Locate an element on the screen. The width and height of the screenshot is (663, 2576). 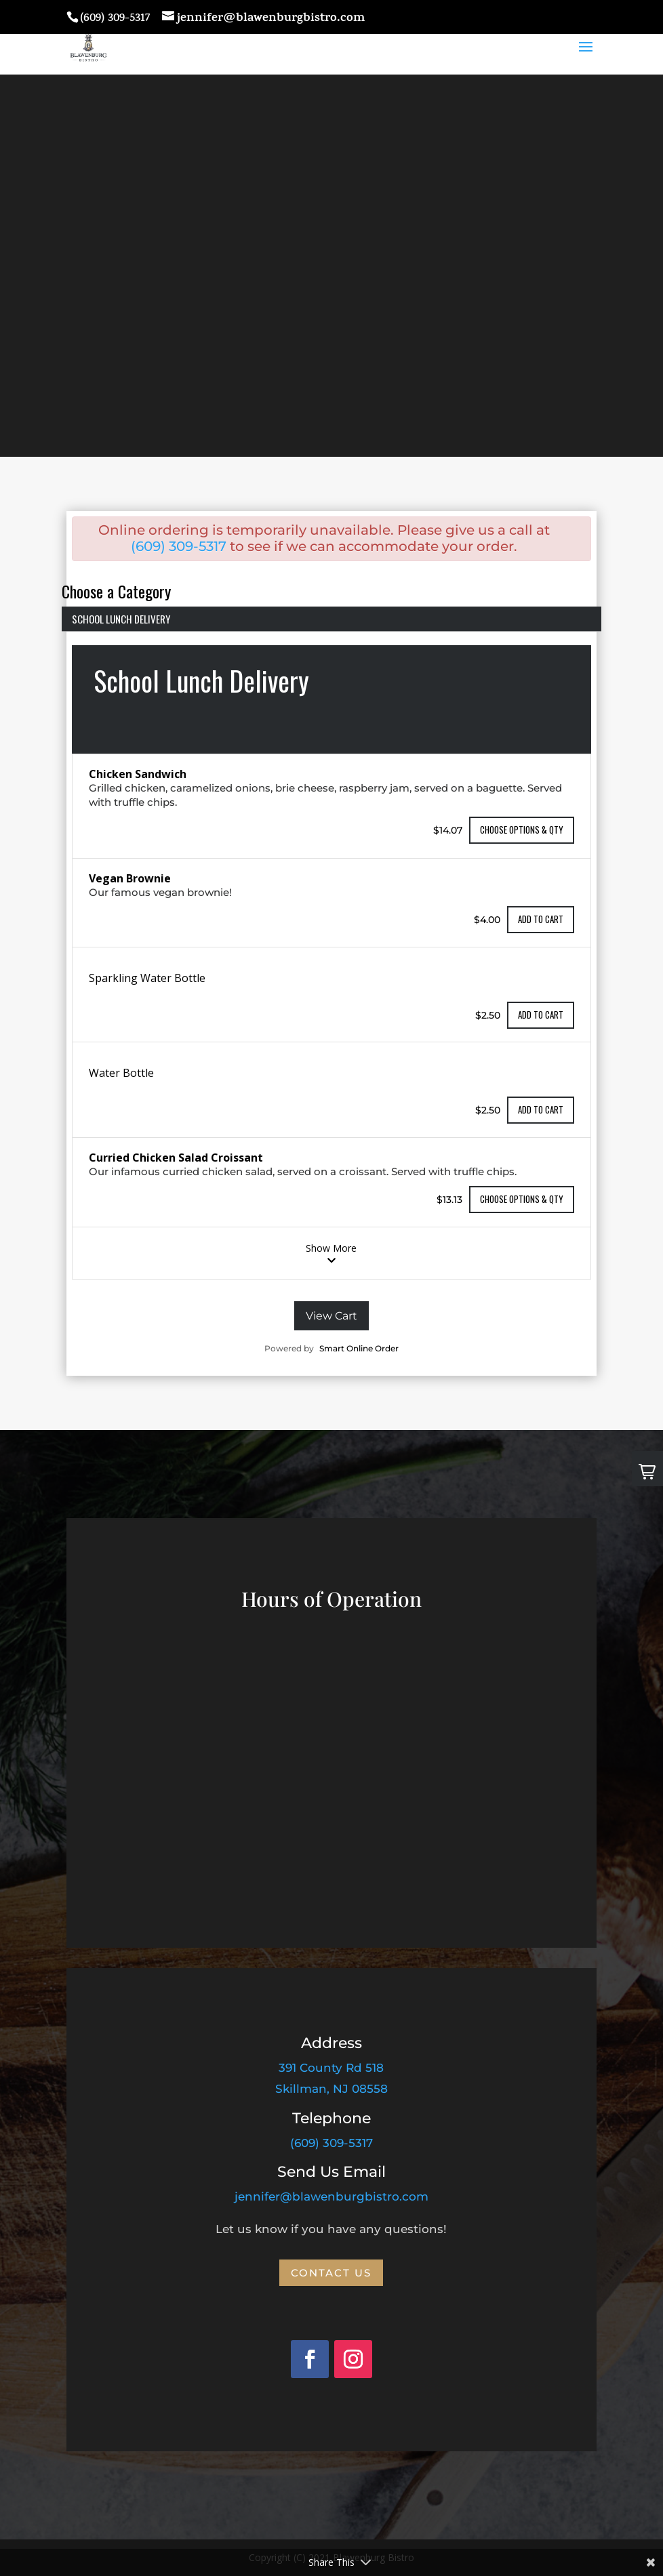
[The category School Lunch Delivery] is located at coordinates (331, 962).